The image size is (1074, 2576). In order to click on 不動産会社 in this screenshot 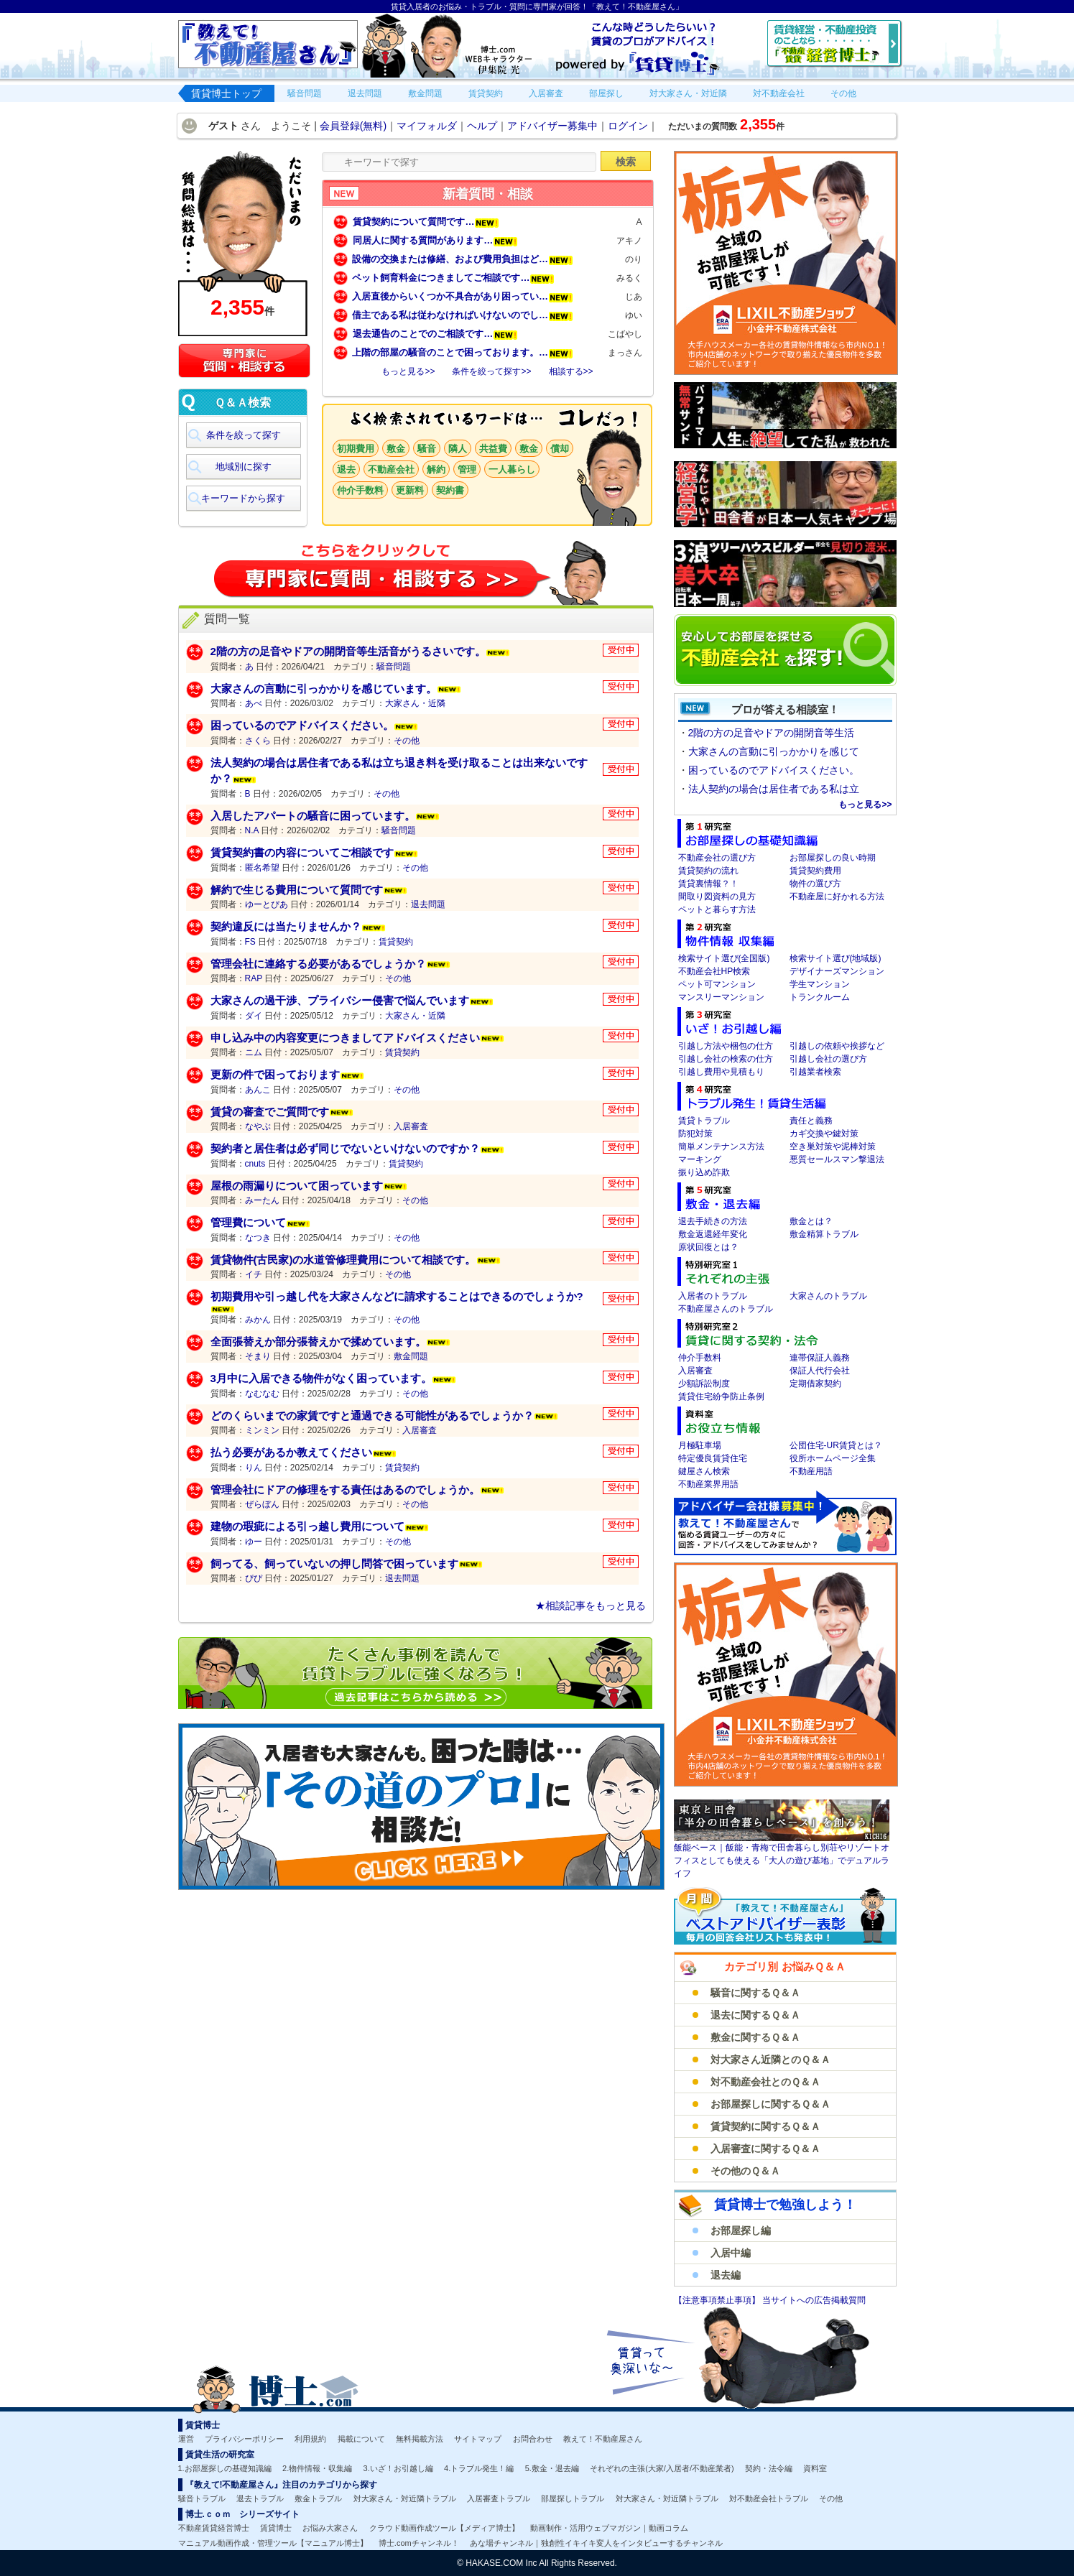, I will do `click(391, 469)`.